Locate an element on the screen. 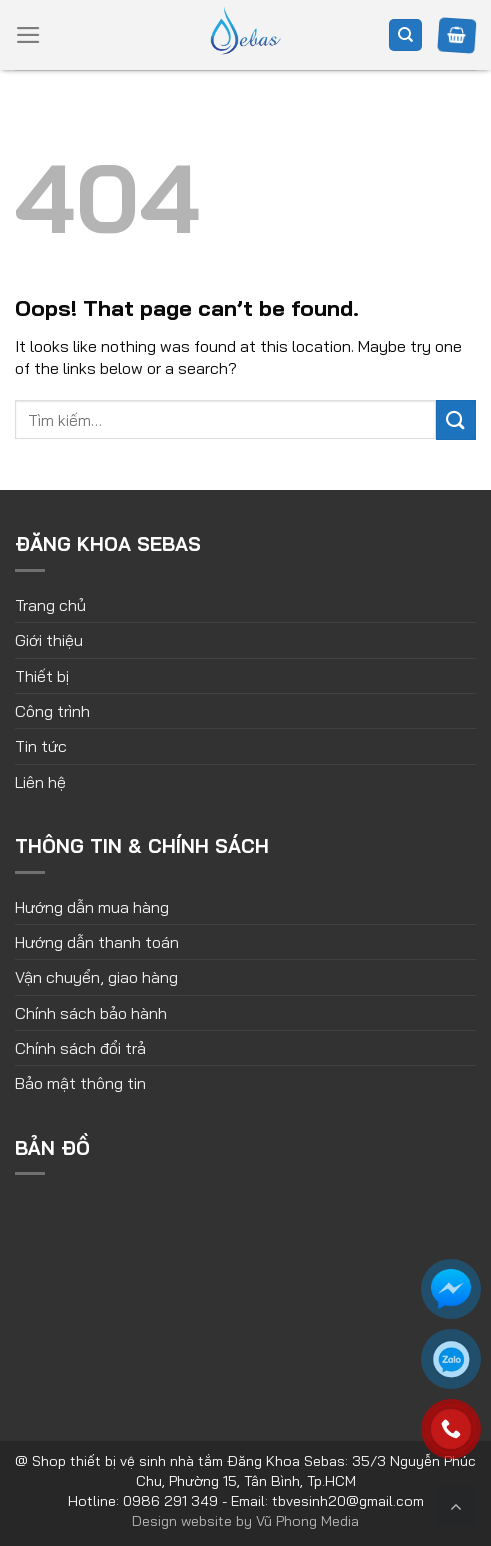  Trang chủ is located at coordinates (50, 605).